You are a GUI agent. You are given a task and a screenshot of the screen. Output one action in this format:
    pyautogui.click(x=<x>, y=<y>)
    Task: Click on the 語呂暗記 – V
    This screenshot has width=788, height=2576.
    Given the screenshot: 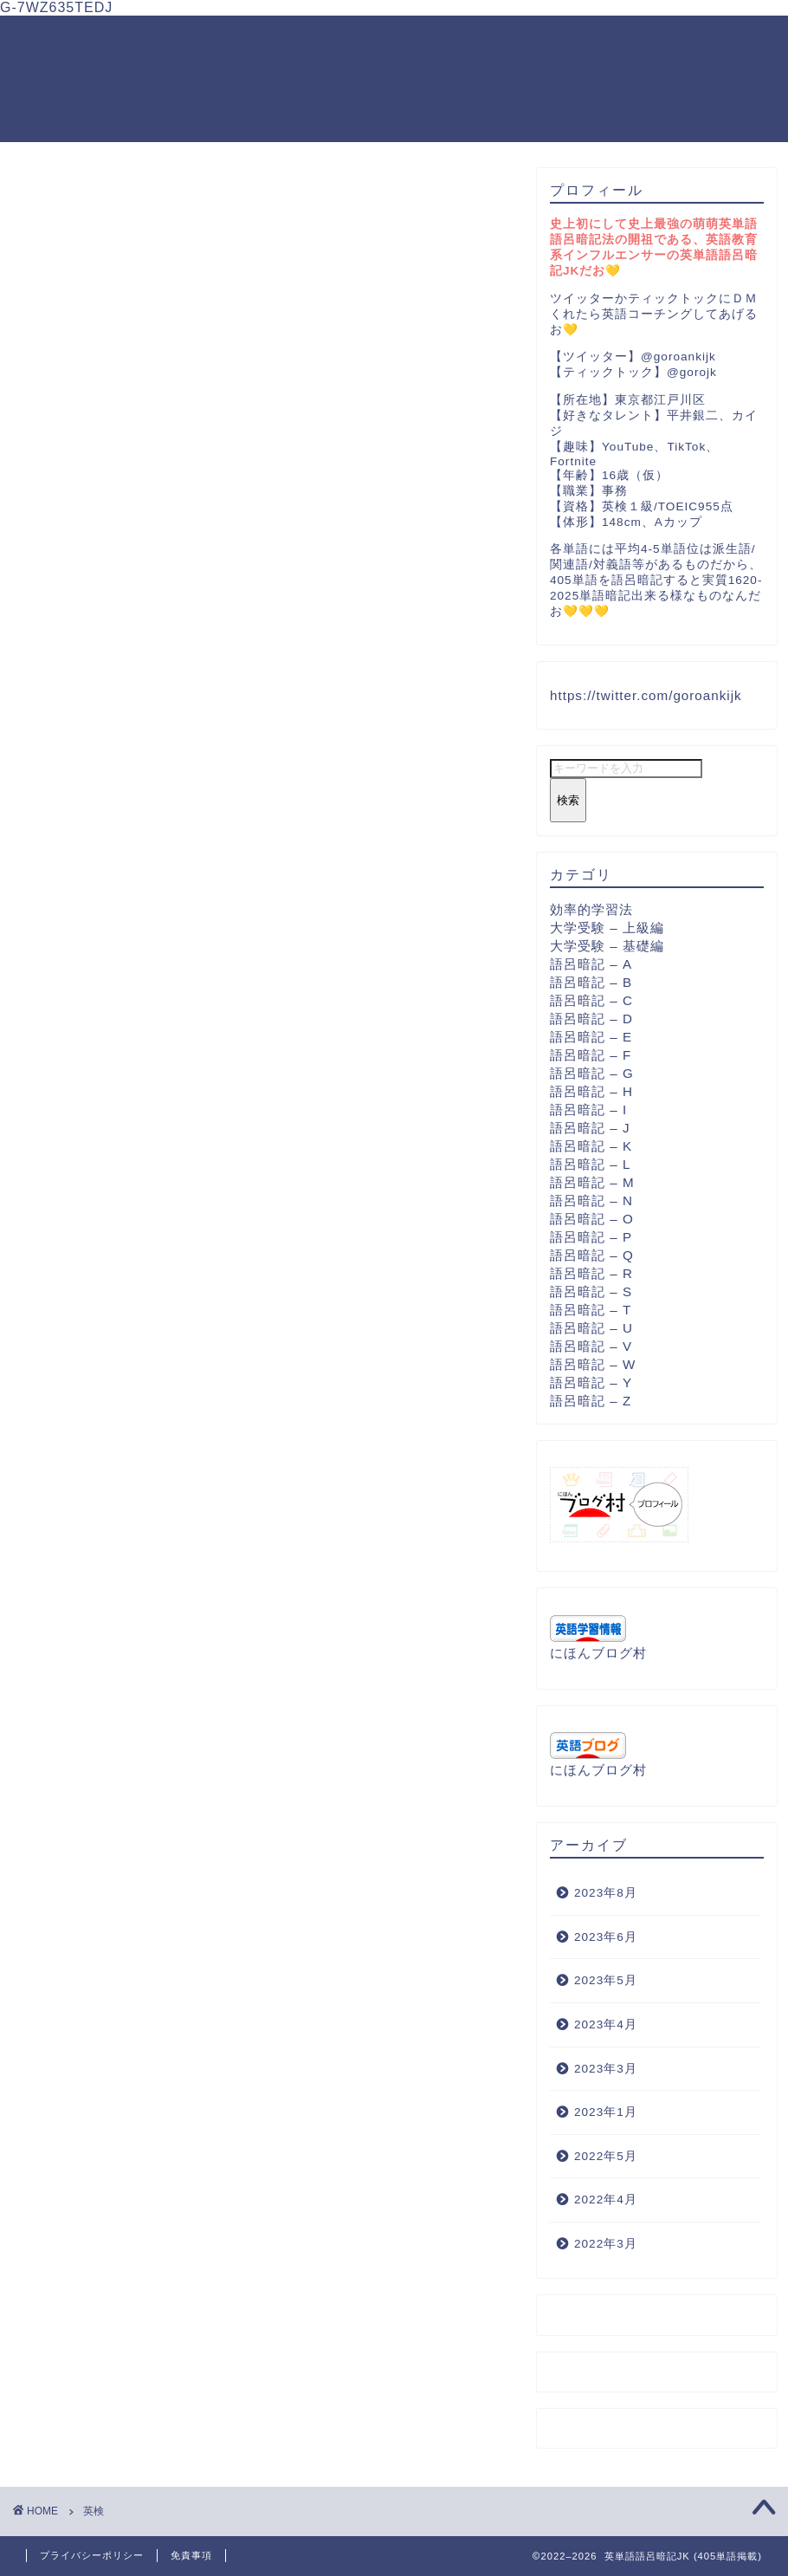 What is the action you would take?
    pyautogui.click(x=591, y=1346)
    